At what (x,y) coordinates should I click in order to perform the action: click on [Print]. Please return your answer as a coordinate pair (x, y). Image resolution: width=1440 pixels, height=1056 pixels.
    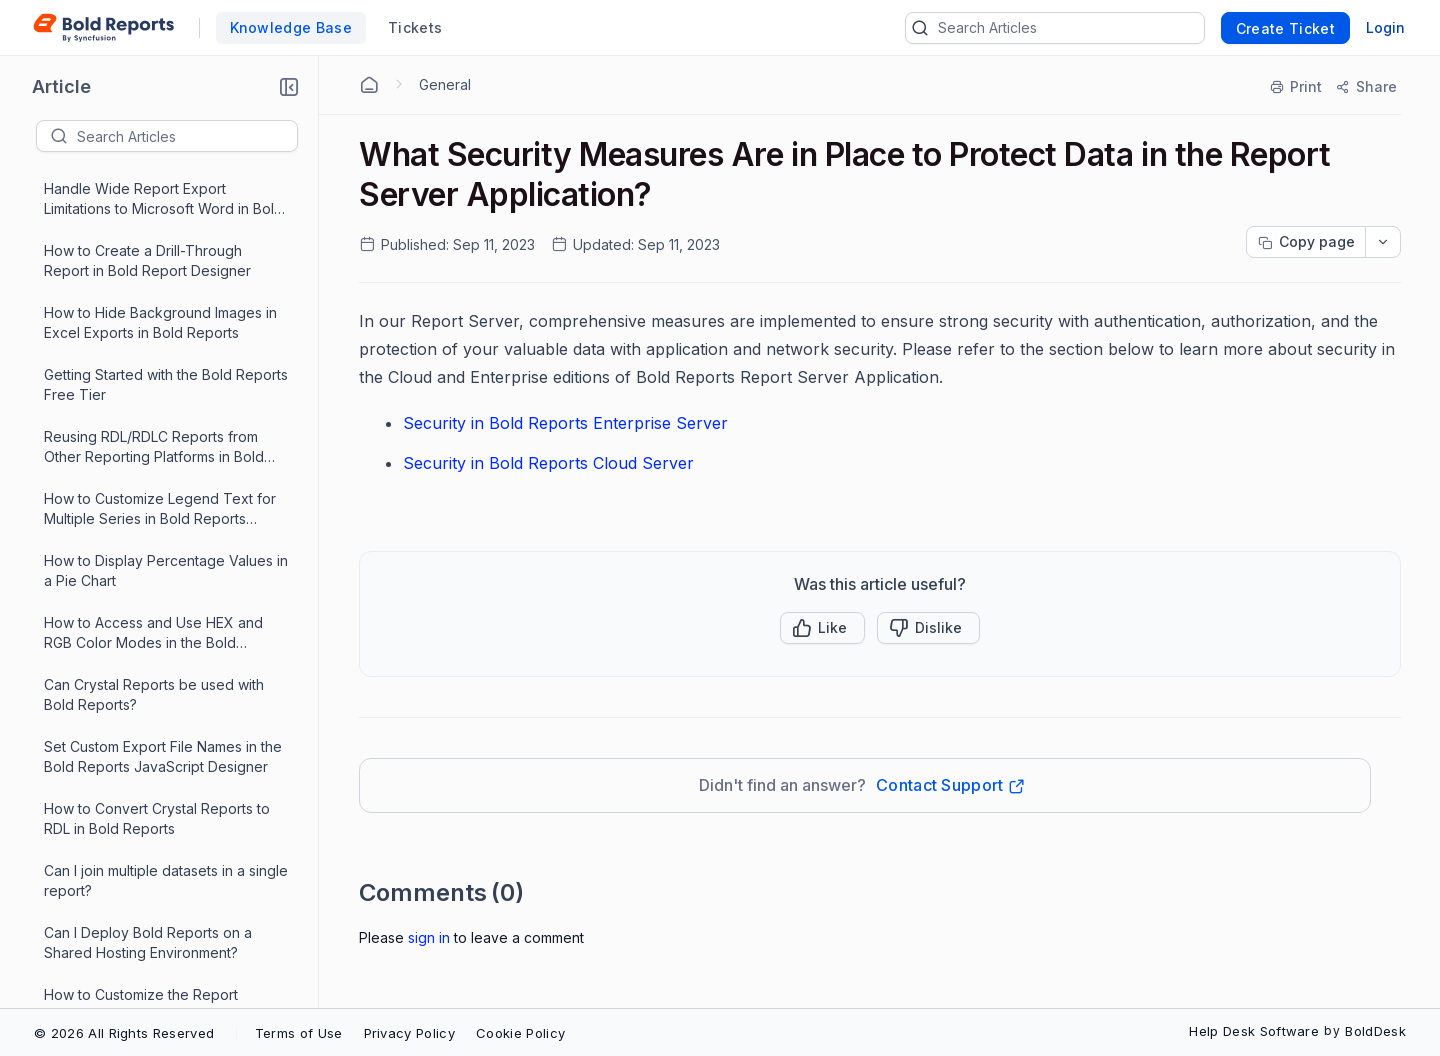
    Looking at the image, I should click on (1297, 87).